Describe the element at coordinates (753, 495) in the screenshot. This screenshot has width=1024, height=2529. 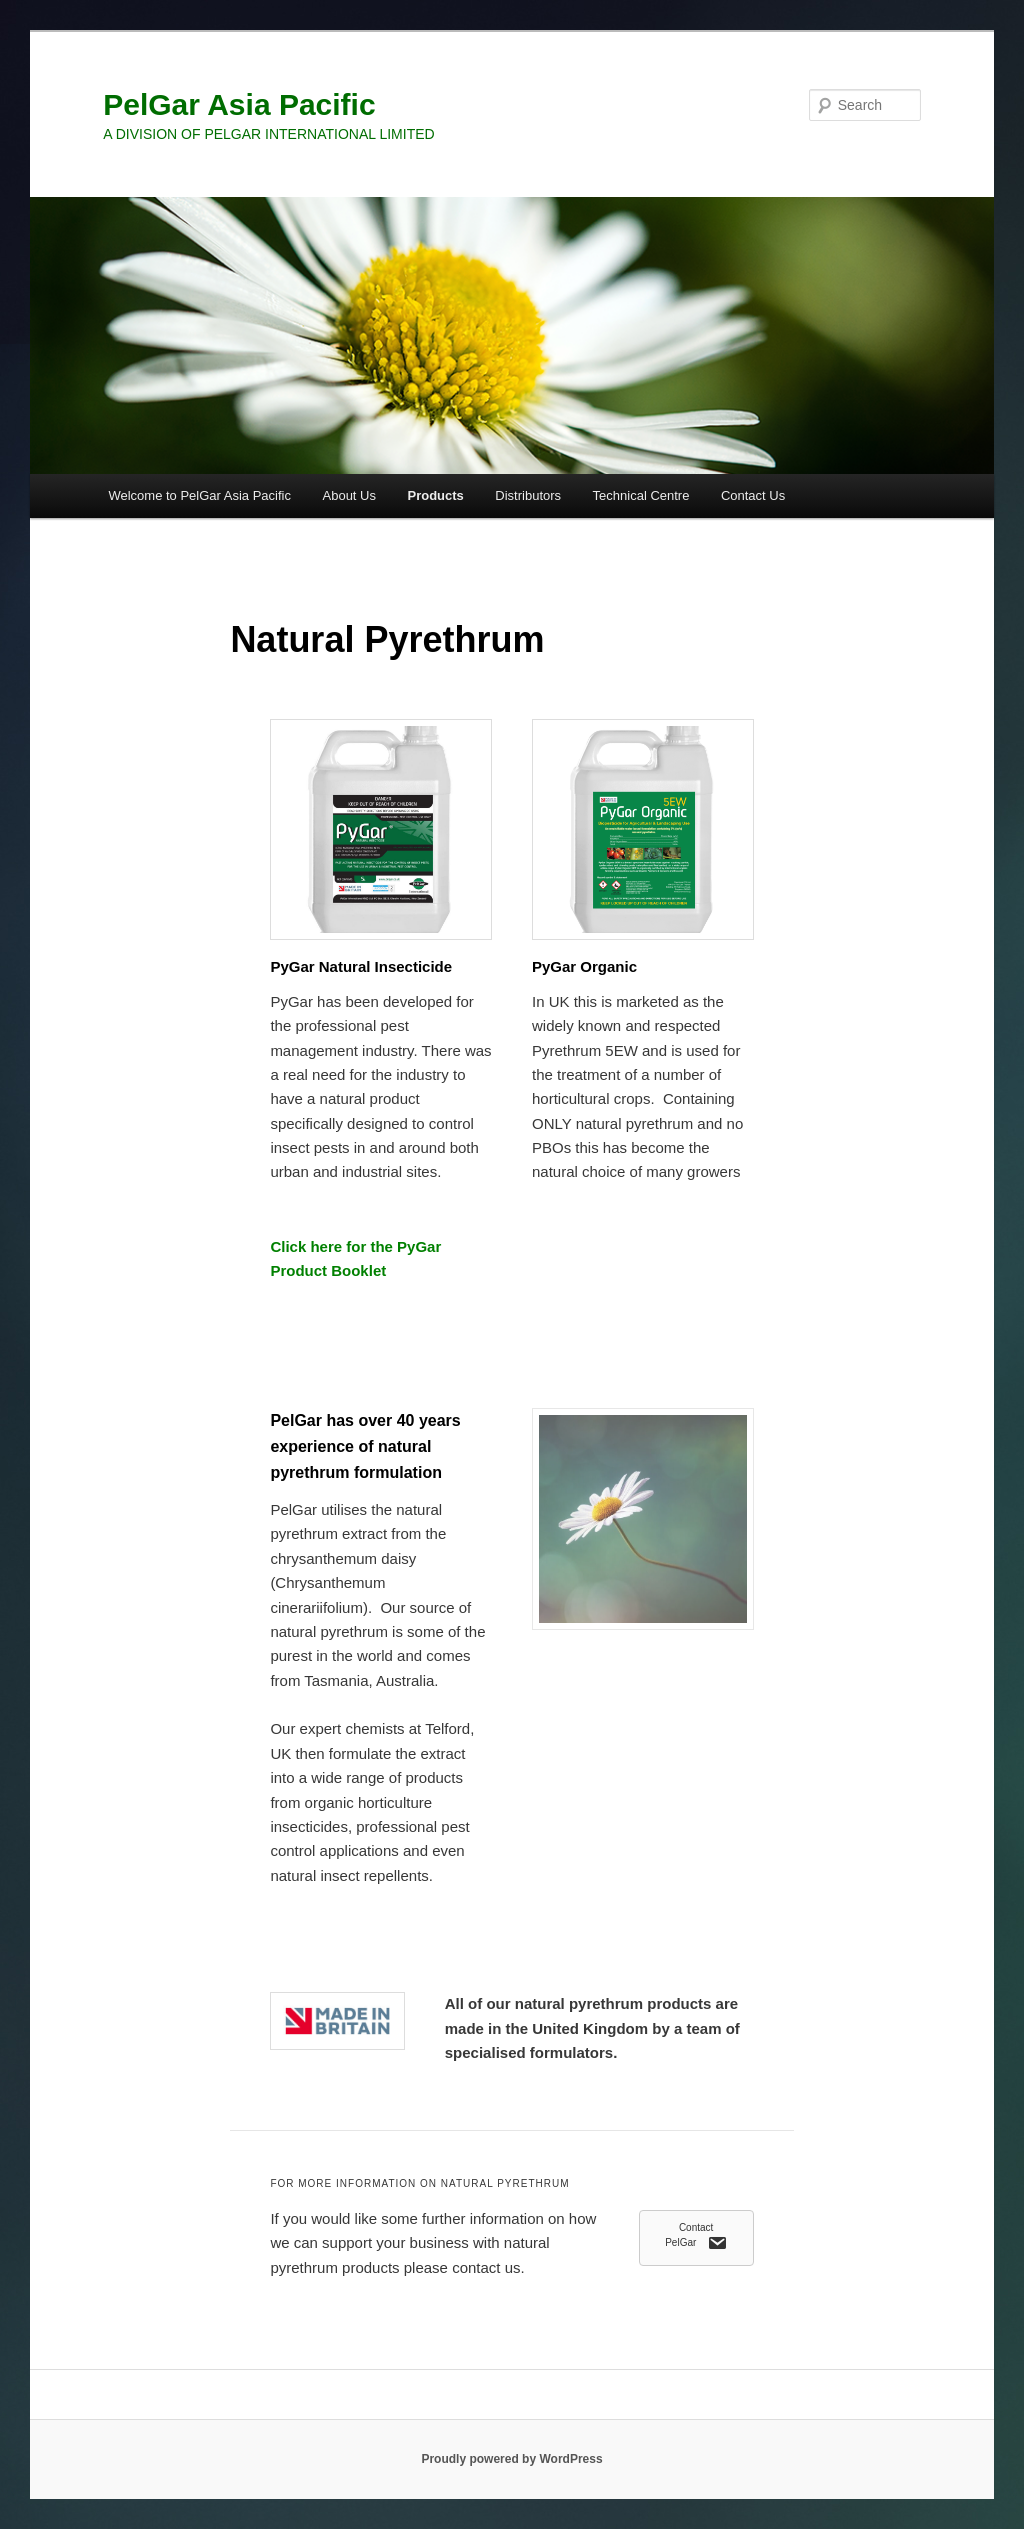
I see `Contact Us` at that location.